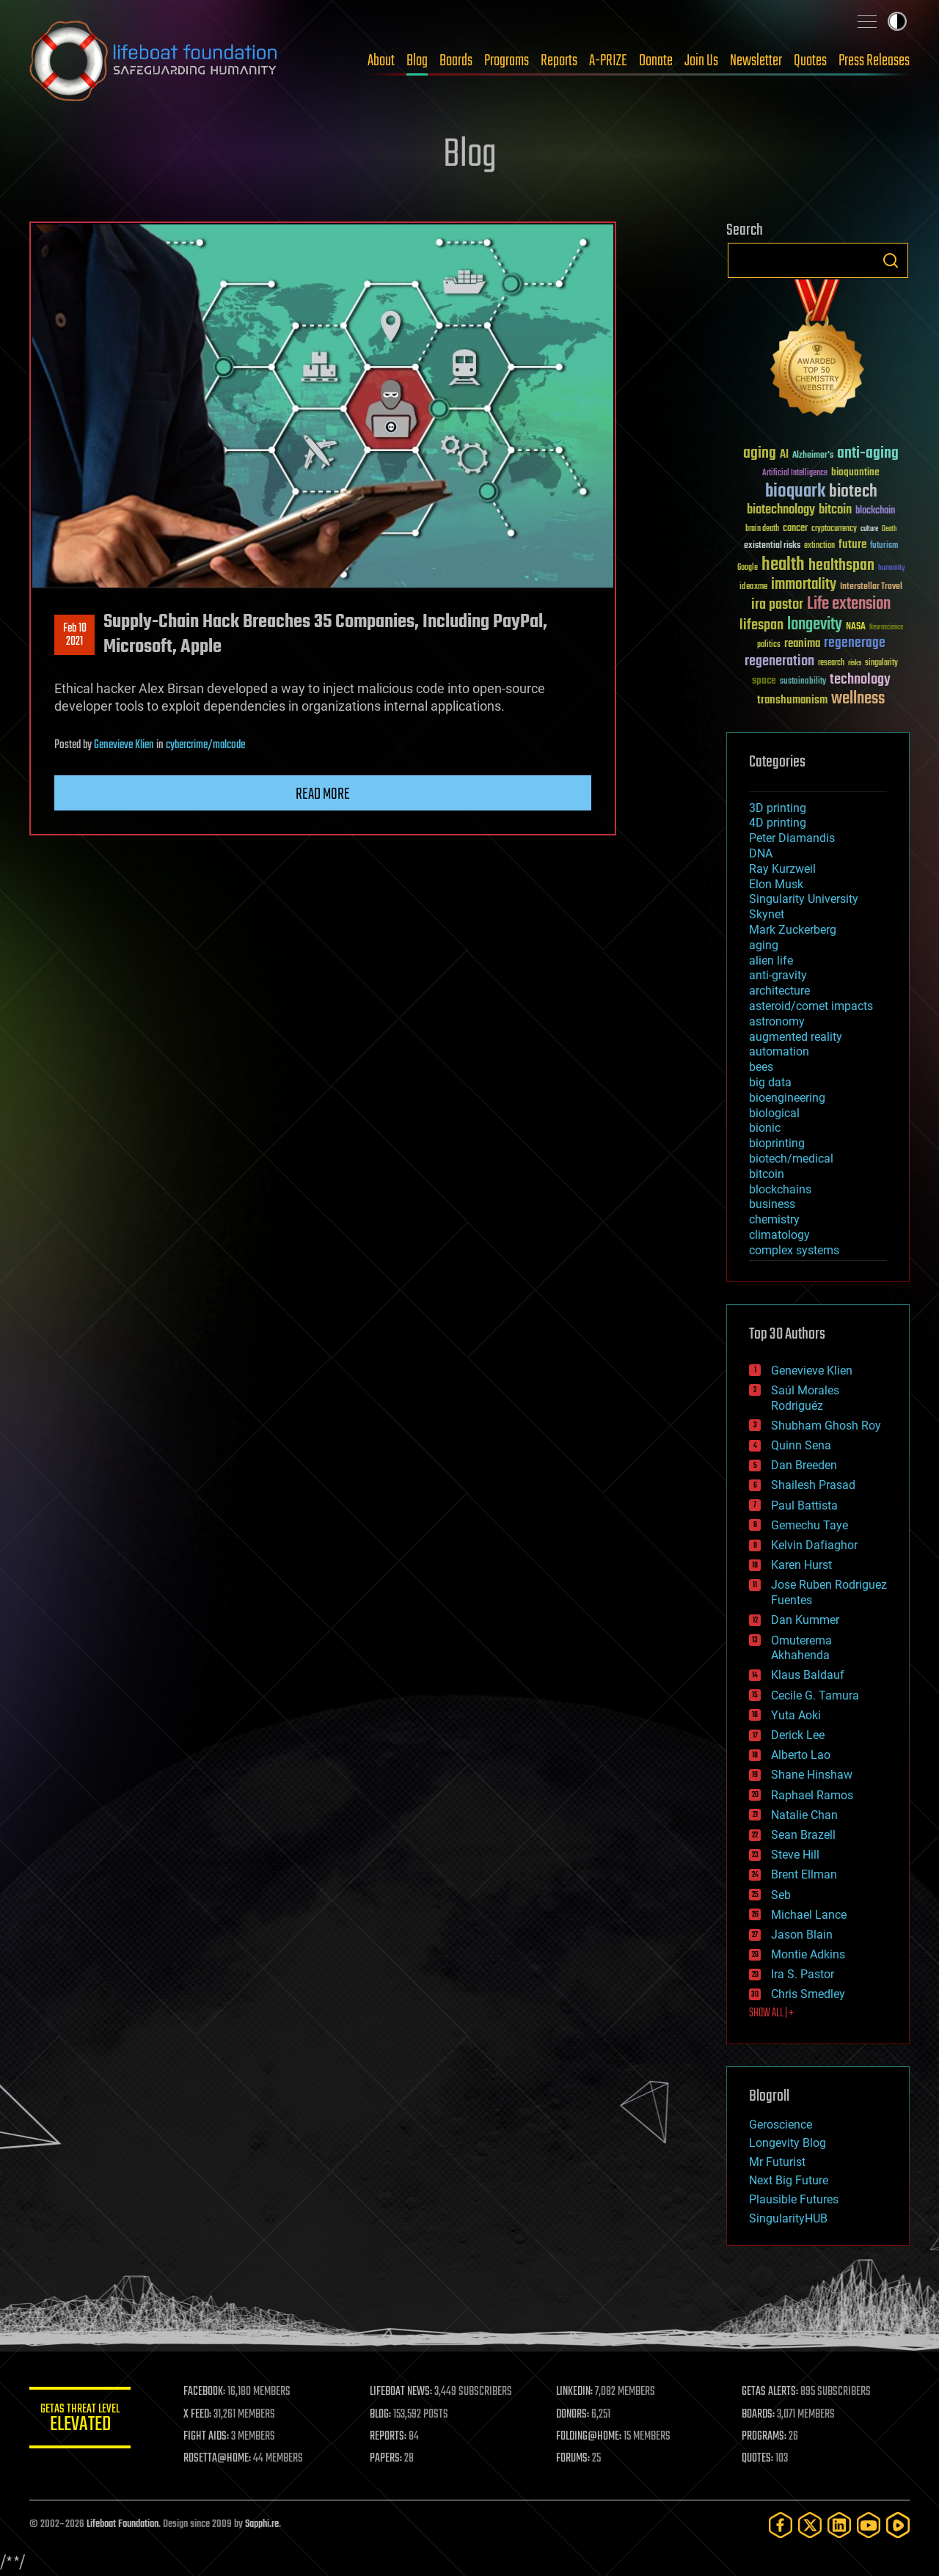  Describe the element at coordinates (759, 453) in the screenshot. I see `aging [aging (123 items)]` at that location.